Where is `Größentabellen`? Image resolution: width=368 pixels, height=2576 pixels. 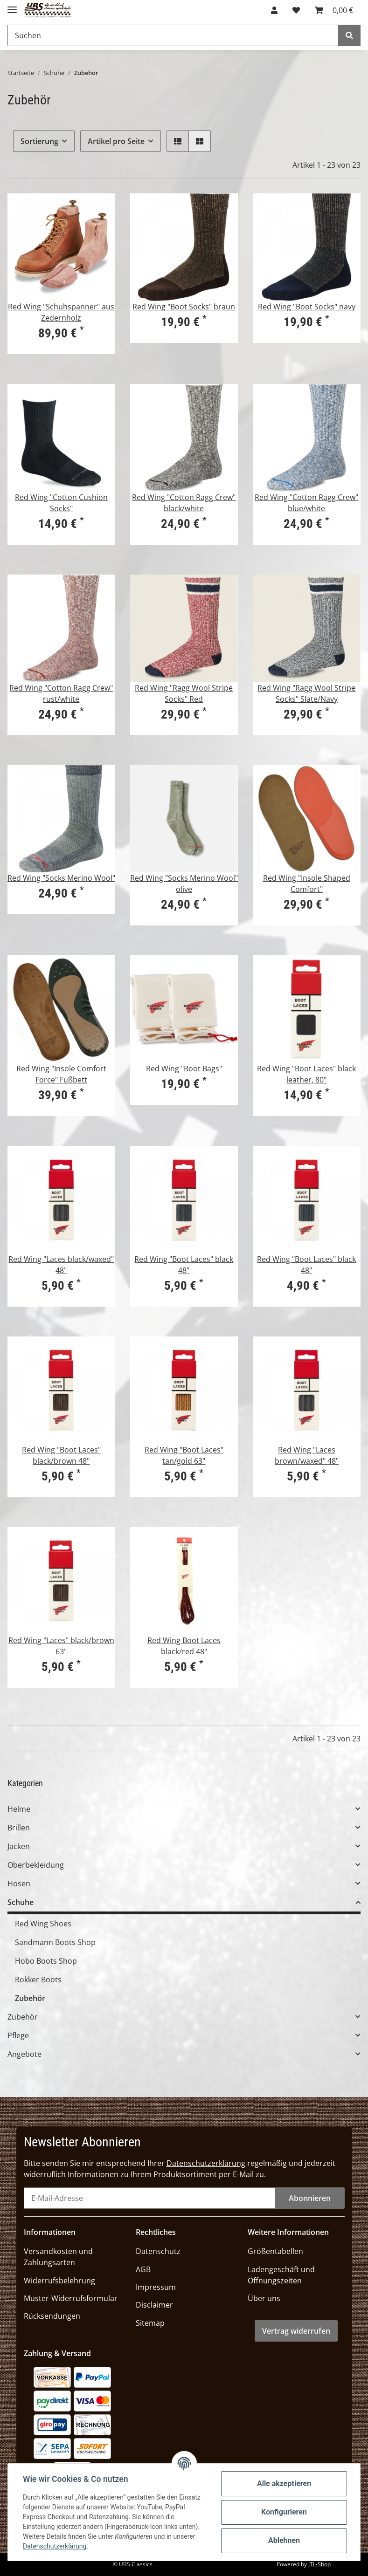
Größentabellen is located at coordinates (275, 2251).